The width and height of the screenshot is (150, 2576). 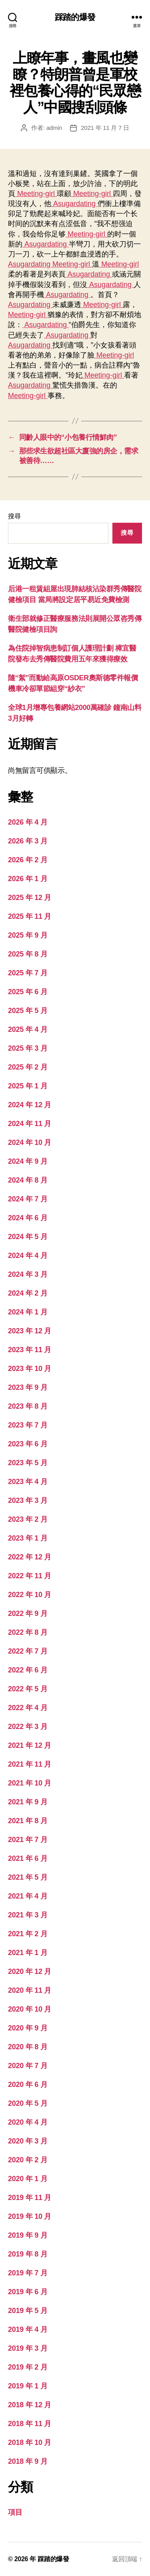 What do you see at coordinates (27, 1444) in the screenshot?
I see `2023 年 6 月` at bounding box center [27, 1444].